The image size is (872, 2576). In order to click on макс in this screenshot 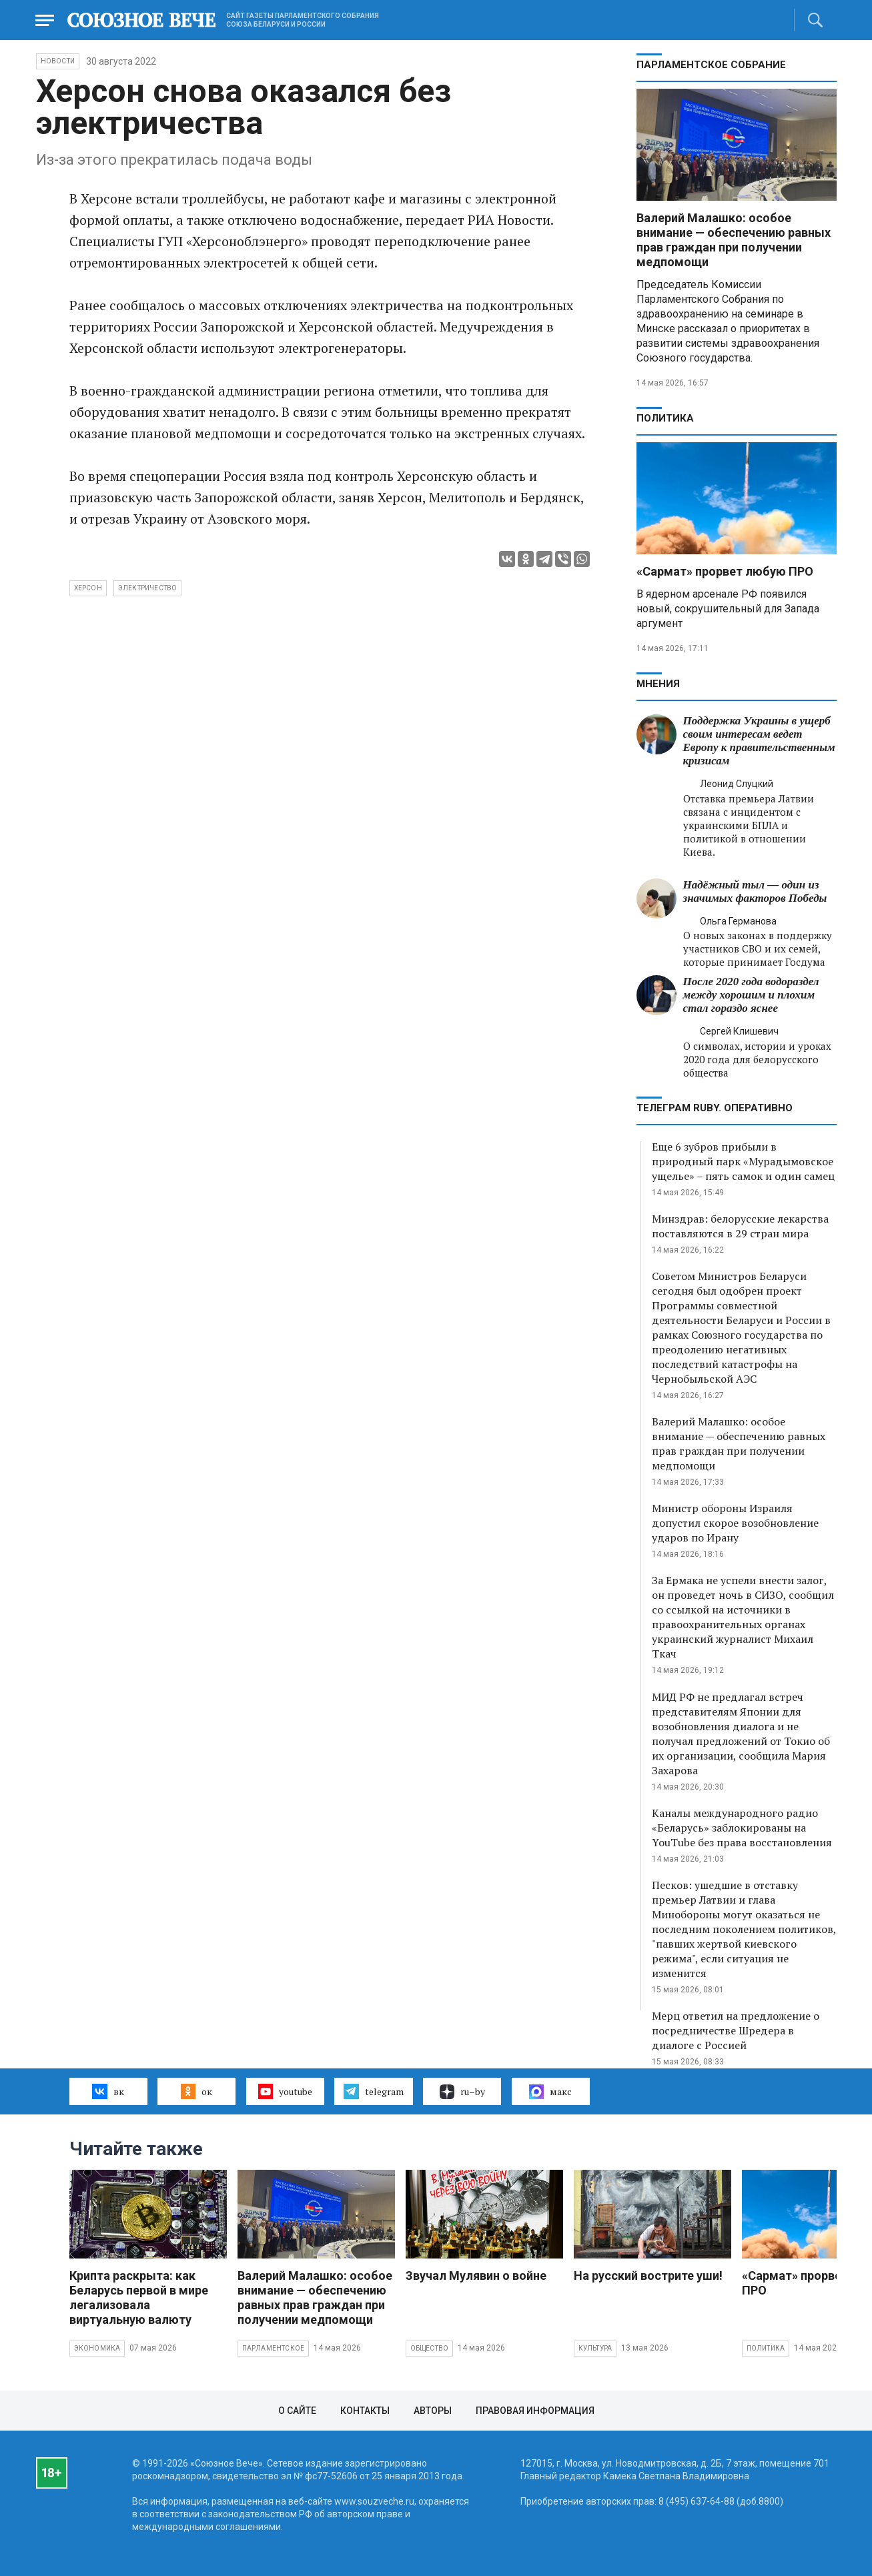, I will do `click(550, 2091)`.